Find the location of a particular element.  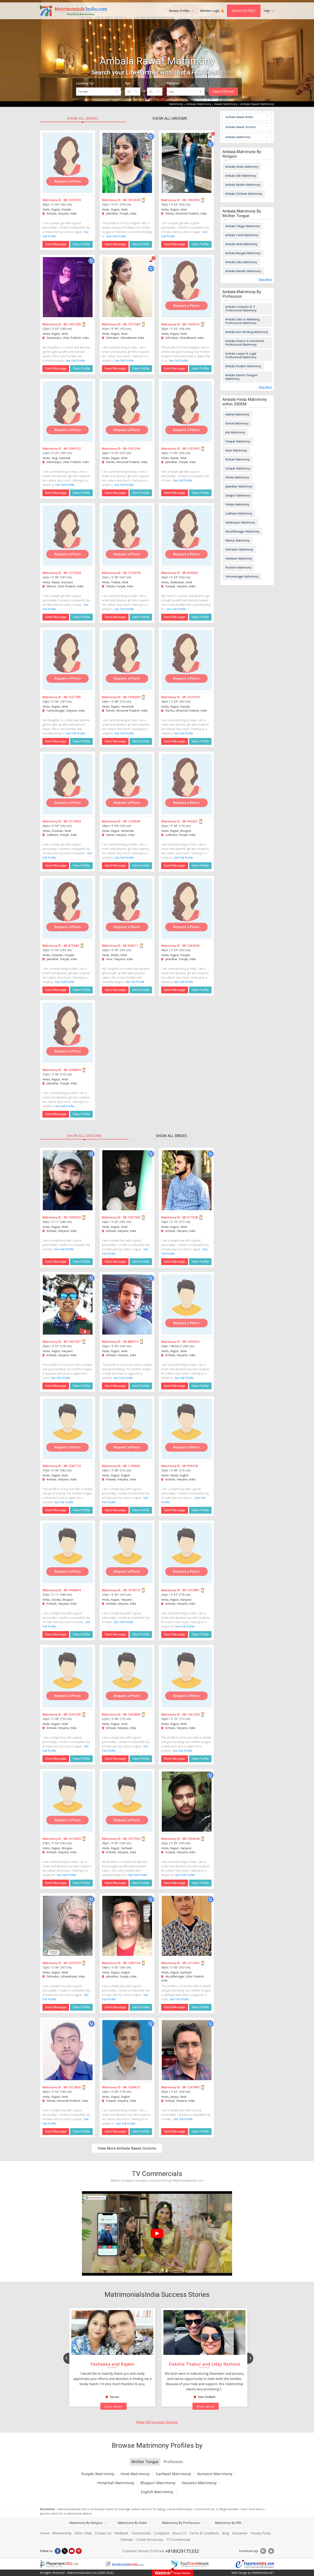

Yamunanagar Matrimony is located at coordinates (241, 576).